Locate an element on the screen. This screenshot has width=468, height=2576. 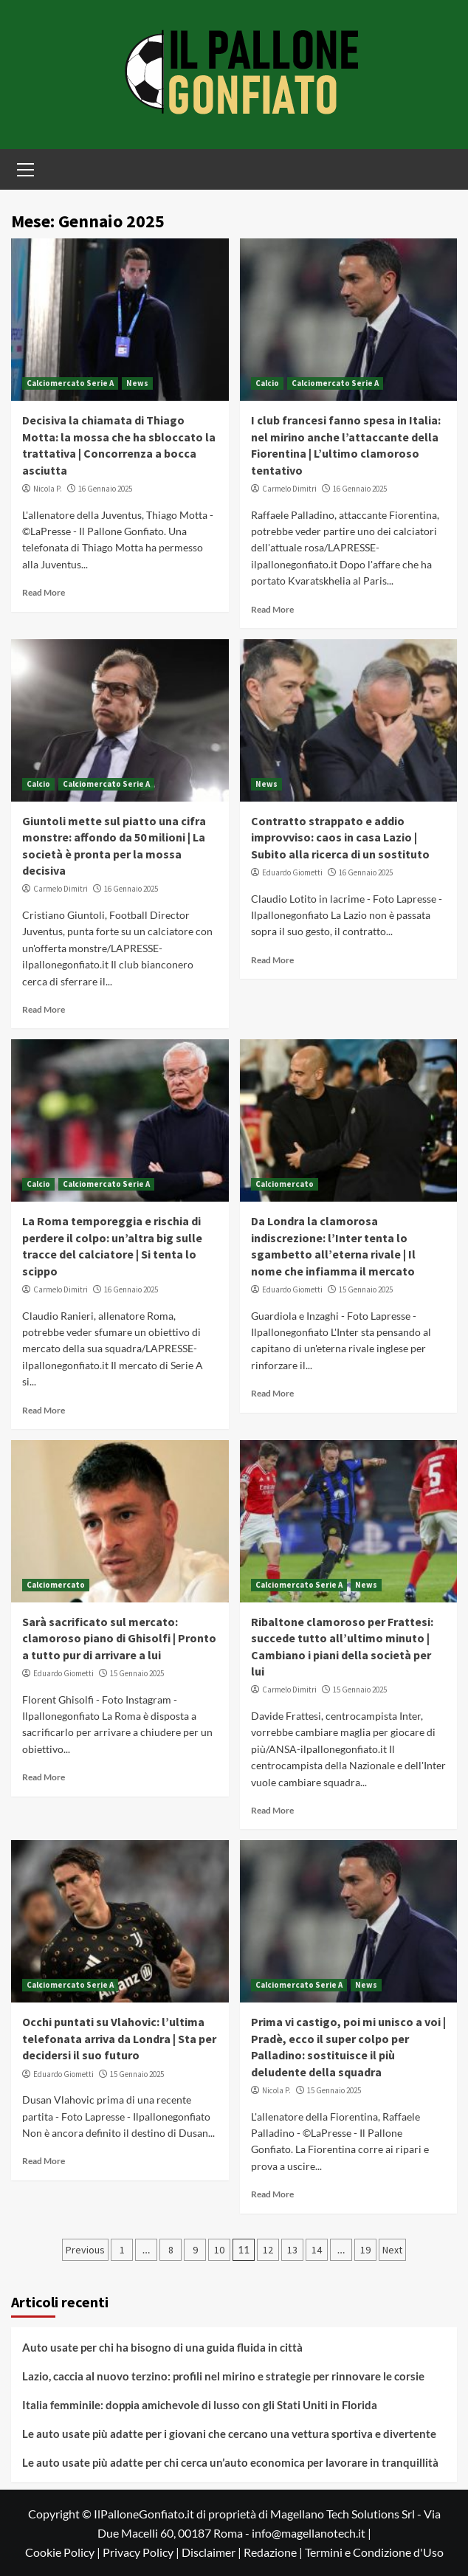
19 is located at coordinates (365, 2249).